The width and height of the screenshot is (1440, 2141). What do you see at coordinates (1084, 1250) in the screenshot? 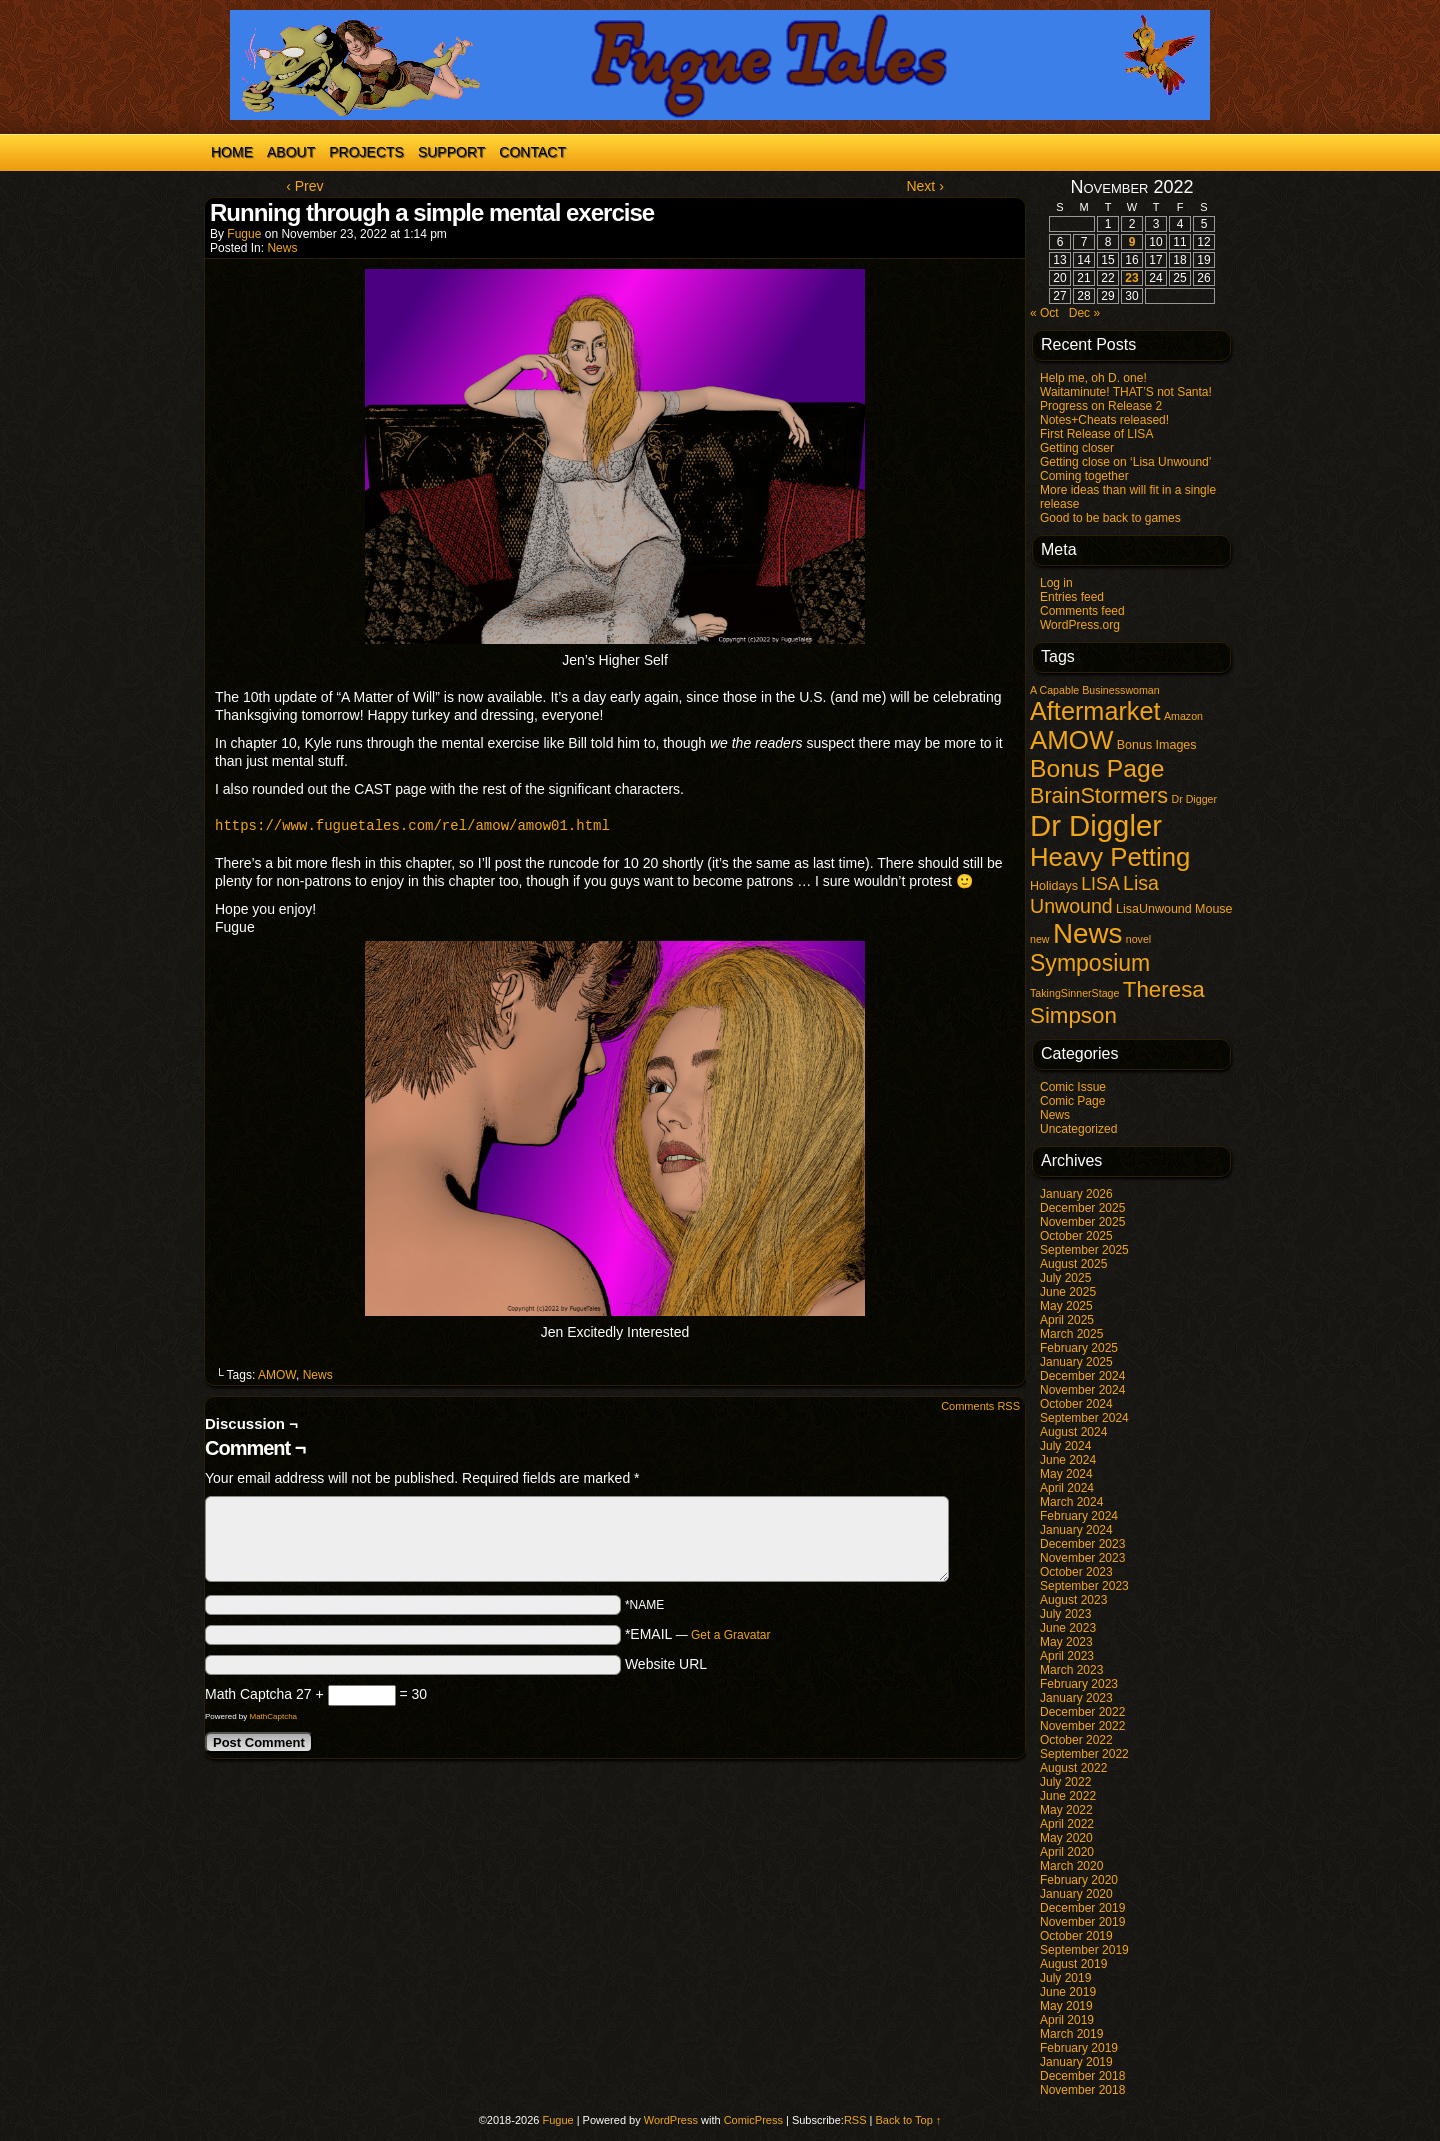
I see `September 2025` at bounding box center [1084, 1250].